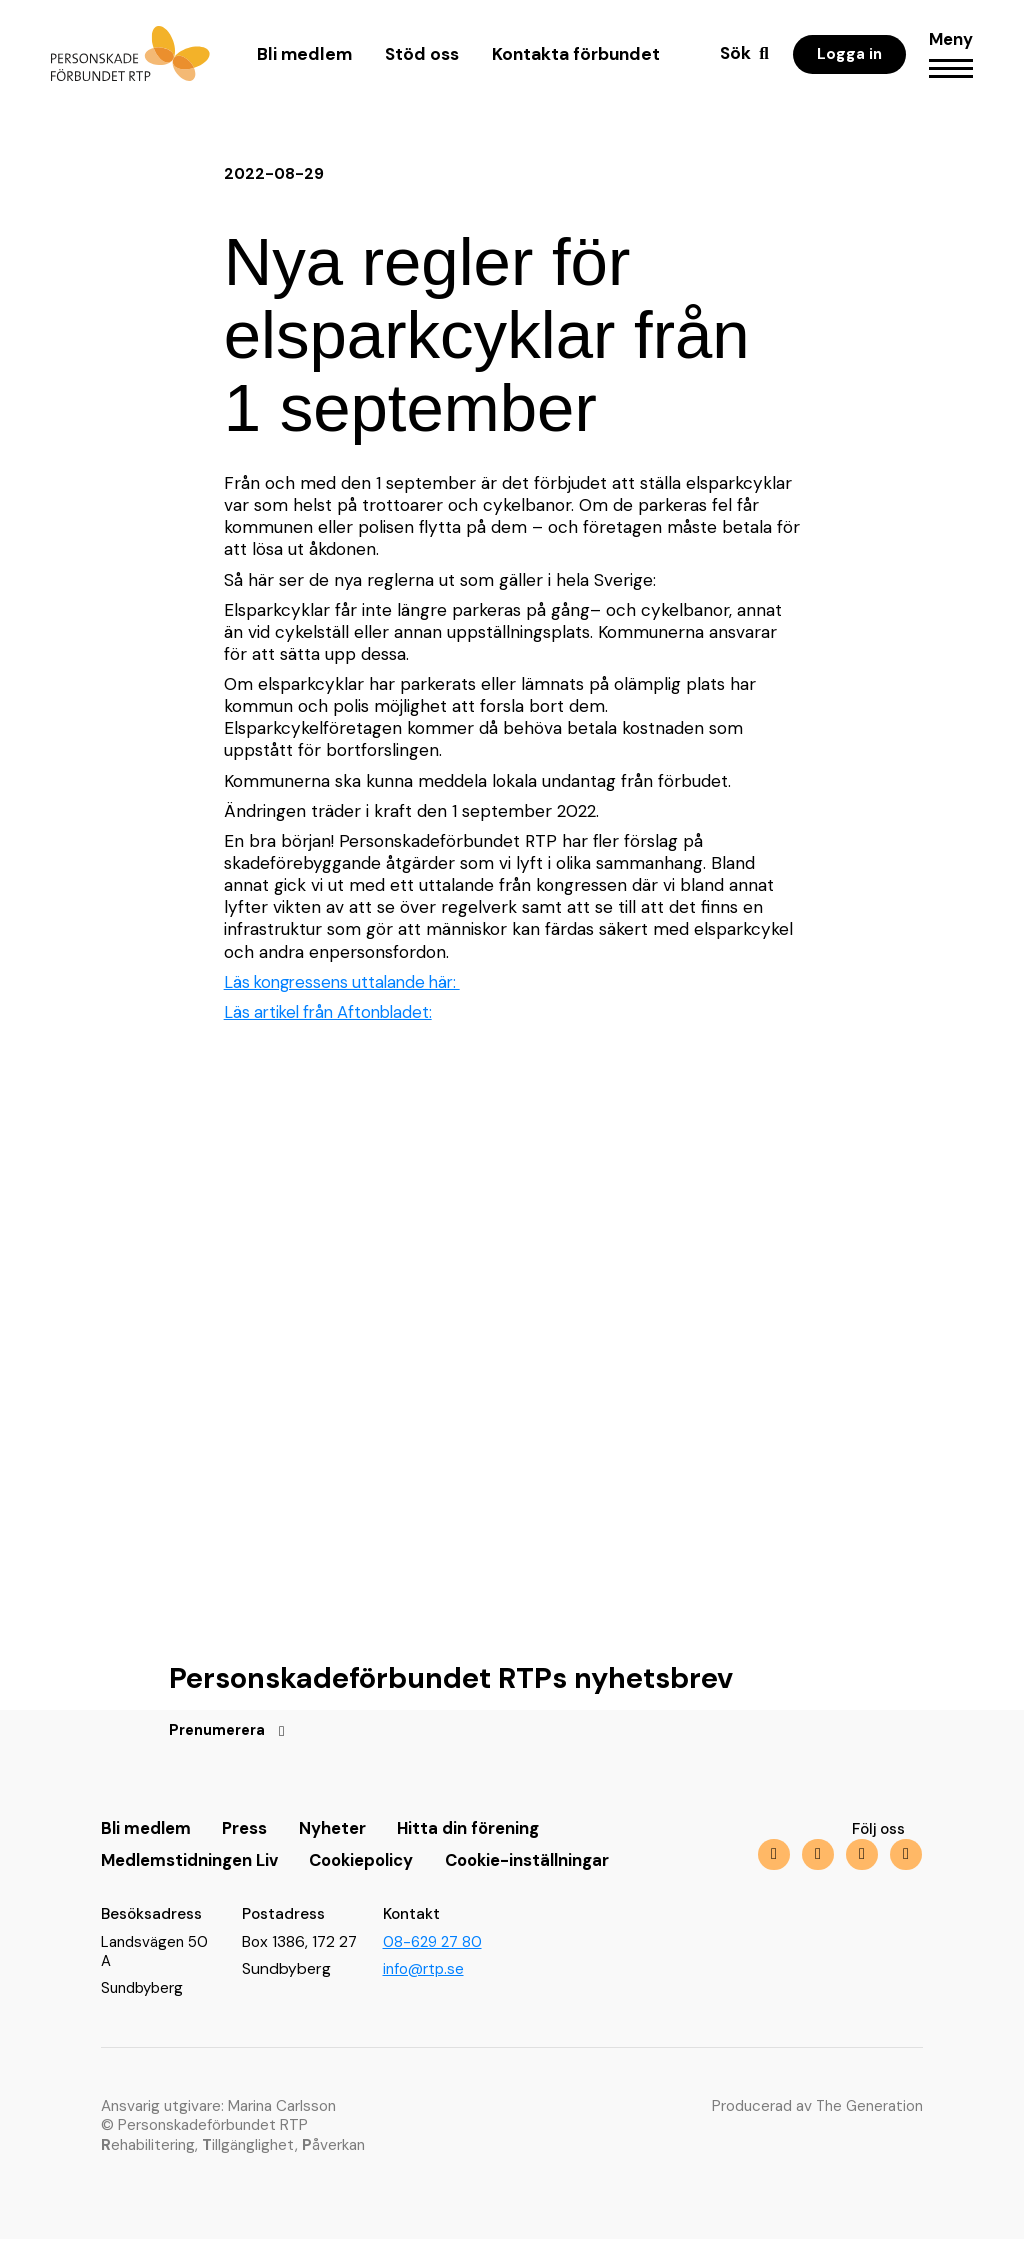  What do you see at coordinates (220, 1732) in the screenshot?
I see `Prenumerera` at bounding box center [220, 1732].